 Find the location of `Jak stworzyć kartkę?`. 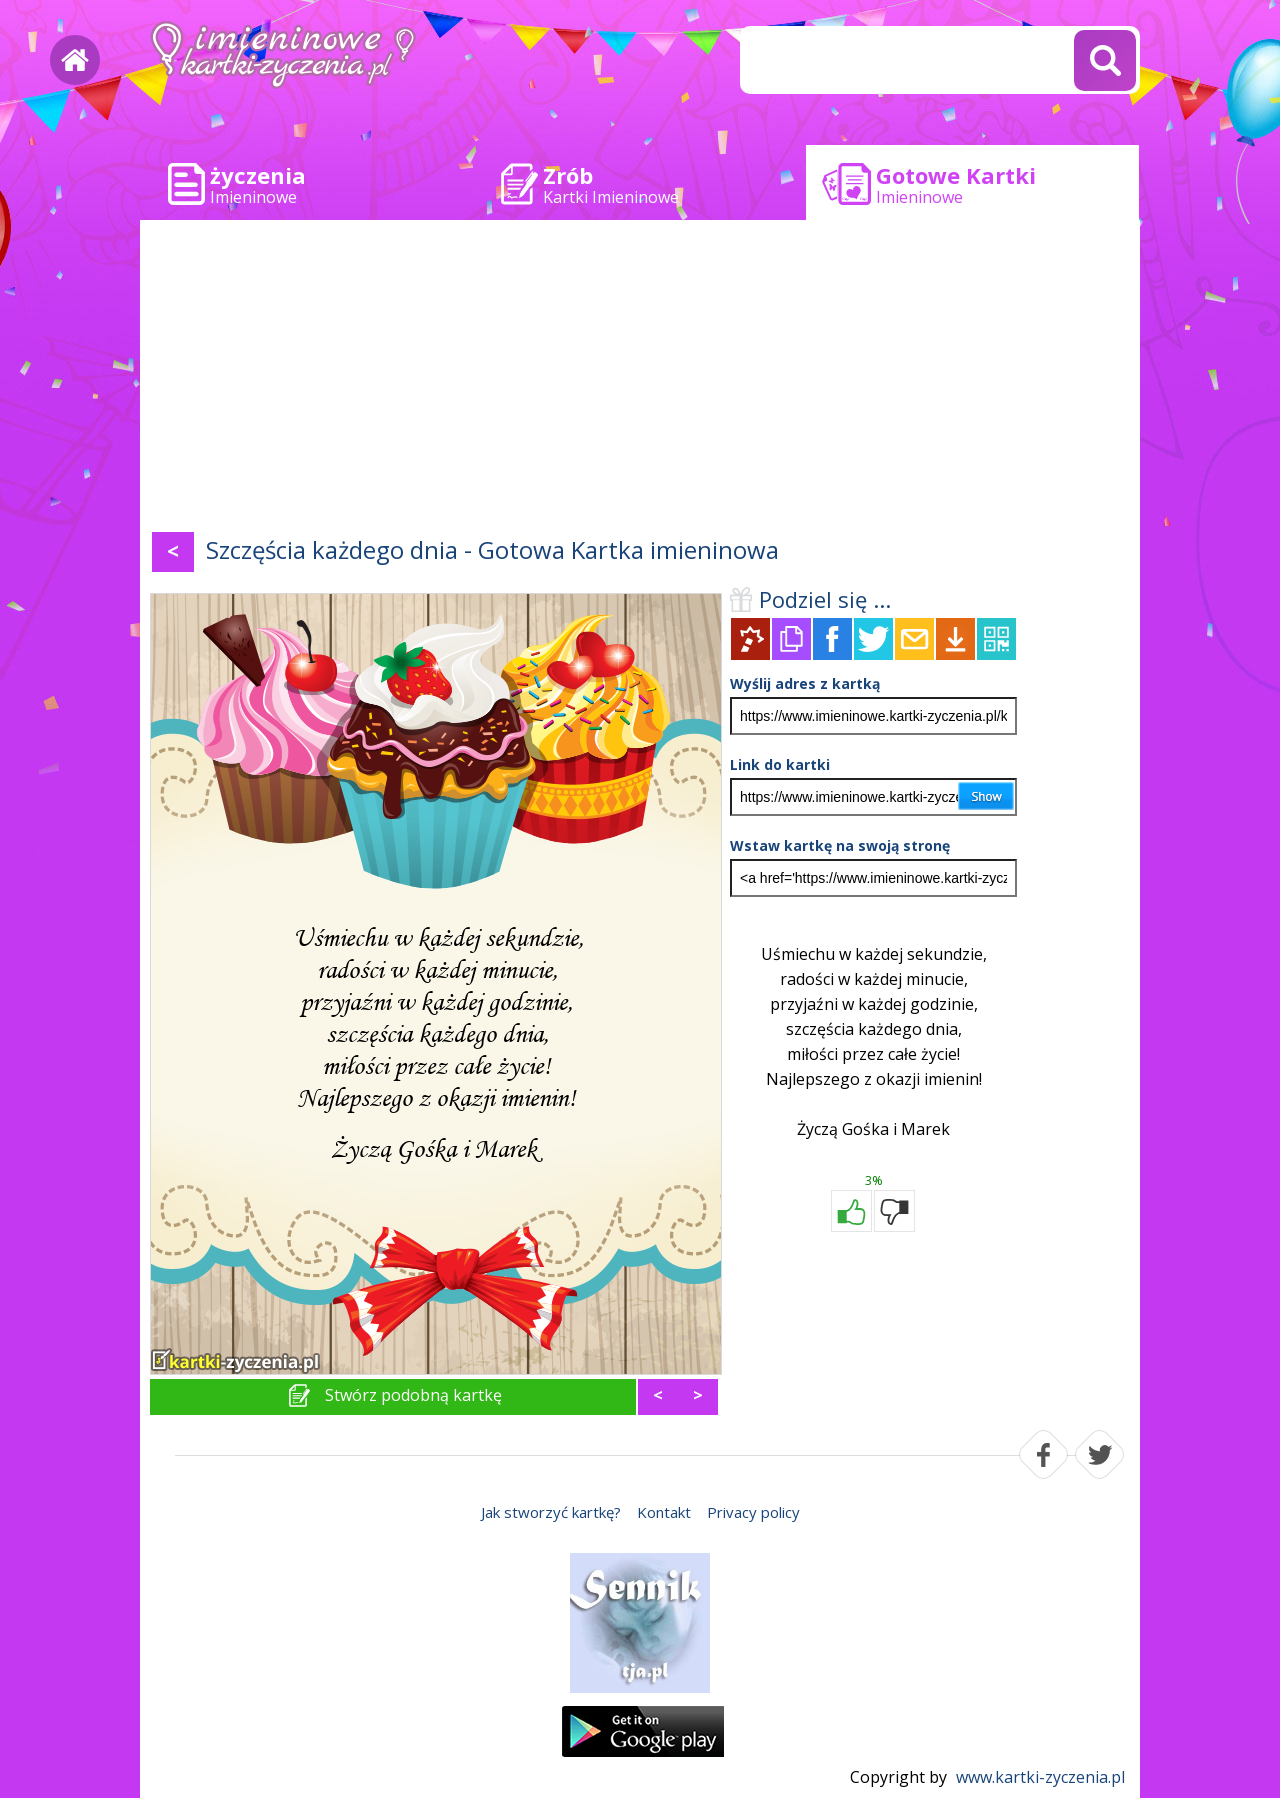

Jak stworzyć kartkę? is located at coordinates (551, 1512).